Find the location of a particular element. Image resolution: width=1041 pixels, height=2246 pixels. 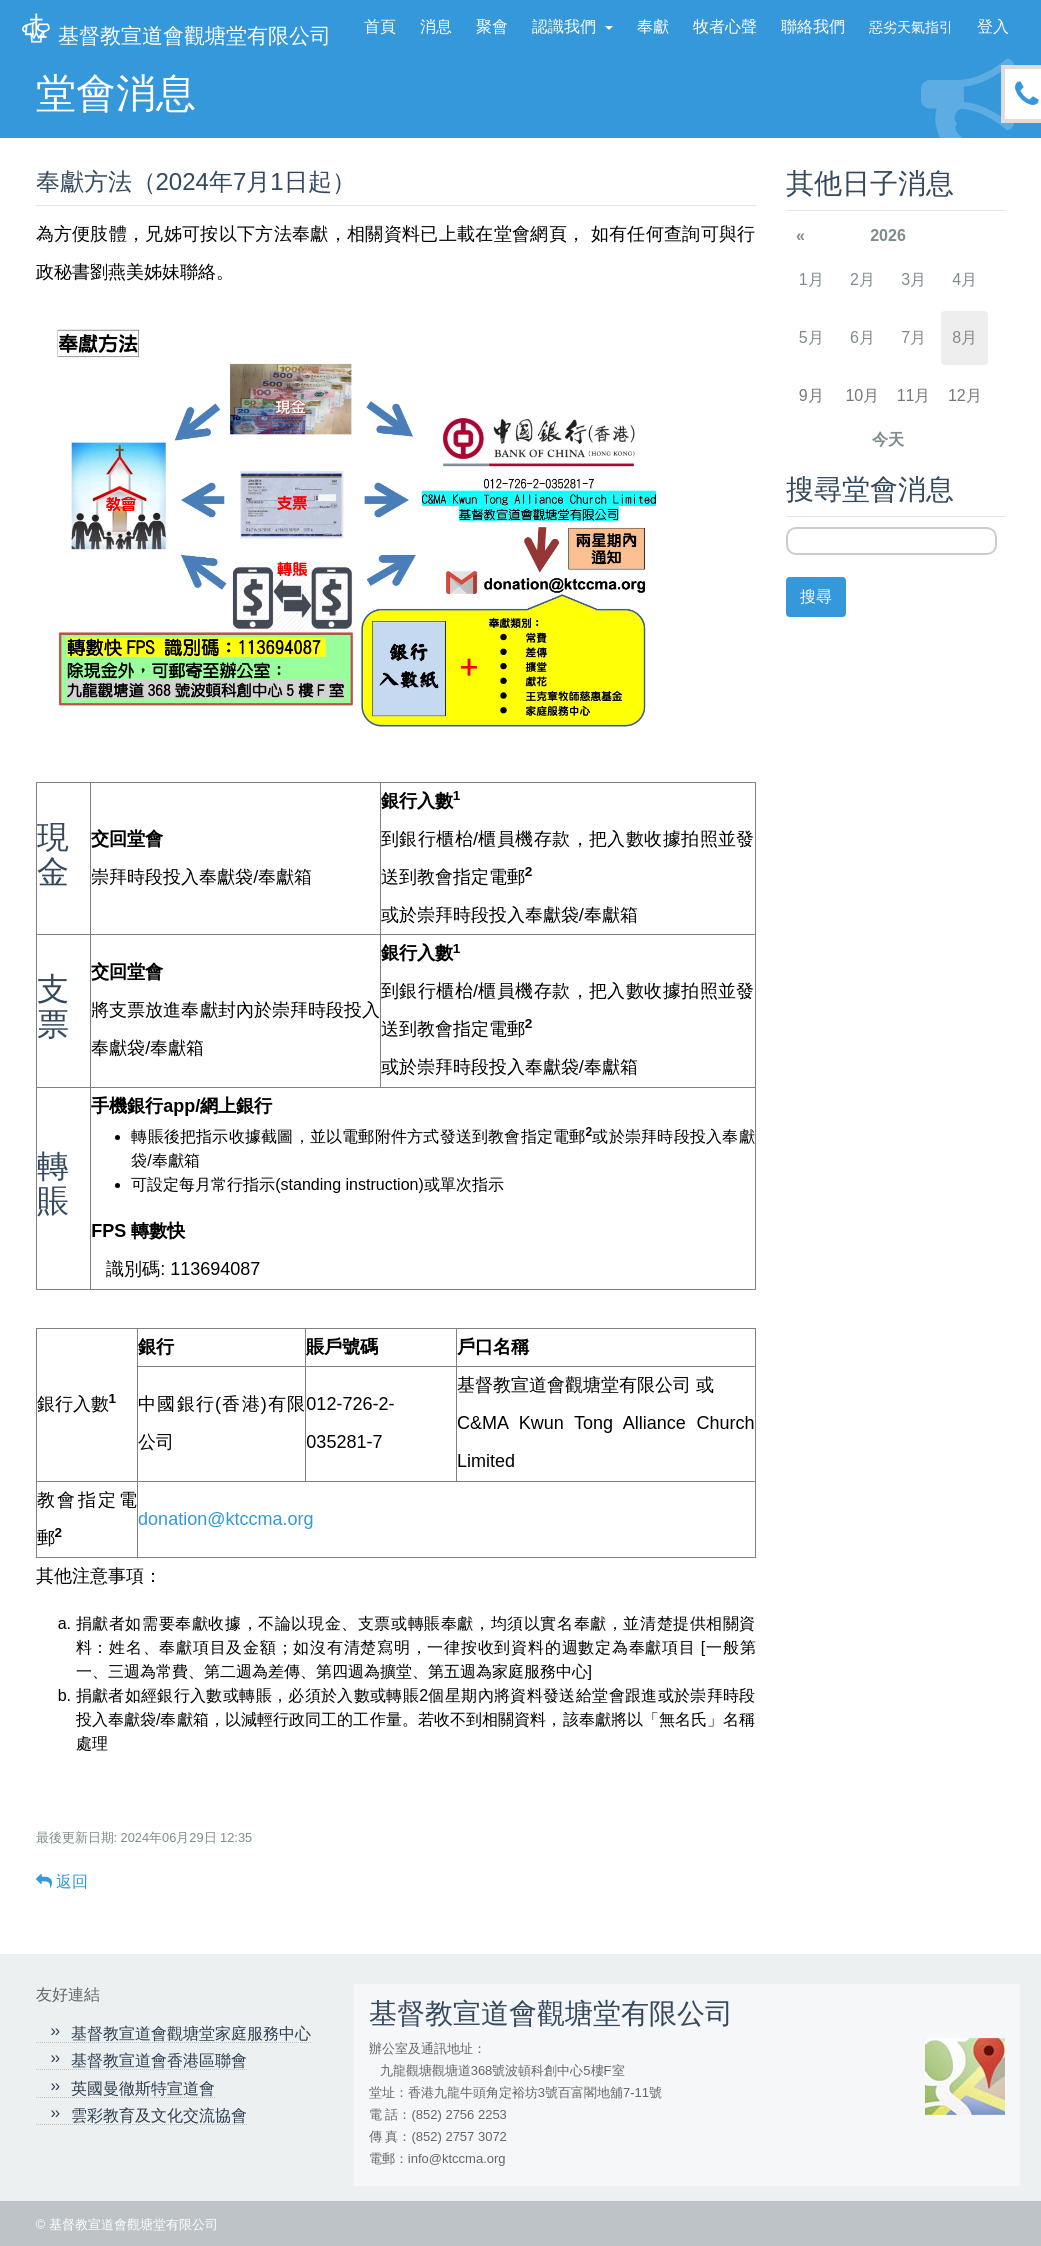

登入 is located at coordinates (993, 26).